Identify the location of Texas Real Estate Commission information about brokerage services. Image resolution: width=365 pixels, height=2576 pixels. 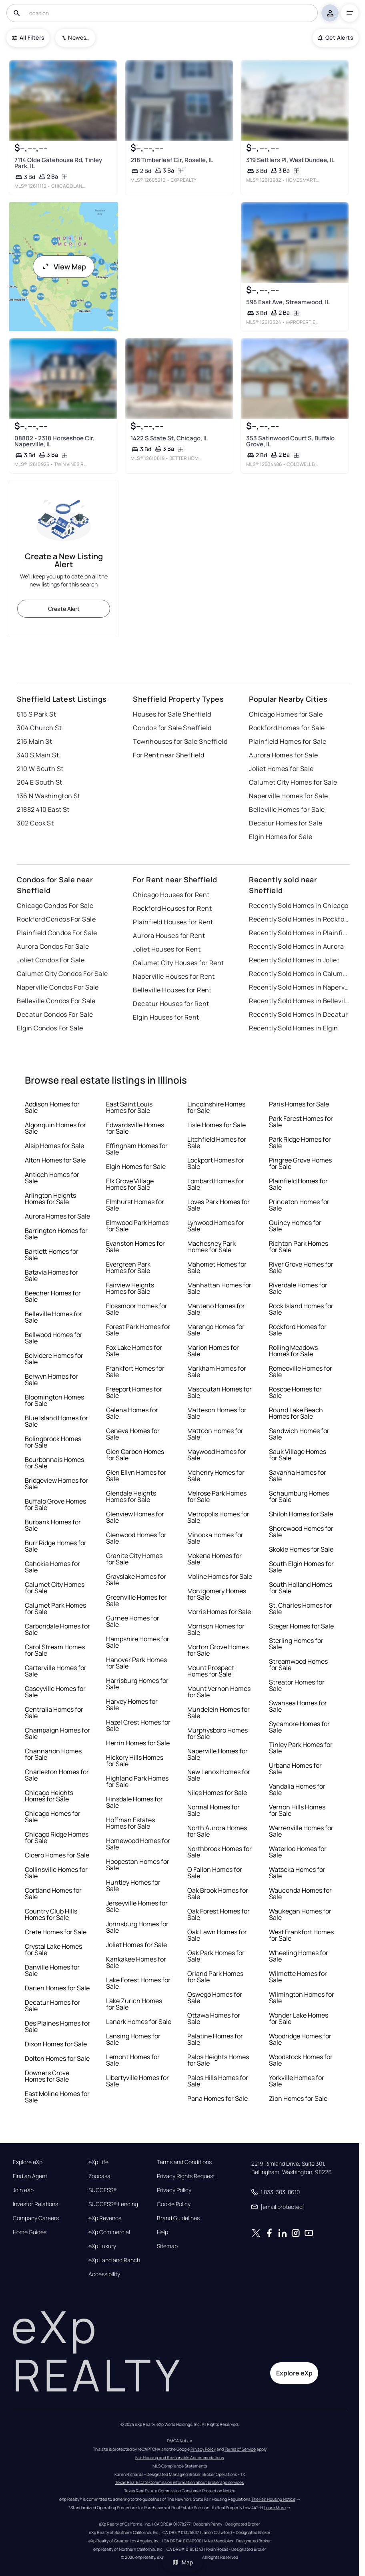
(179, 2482).